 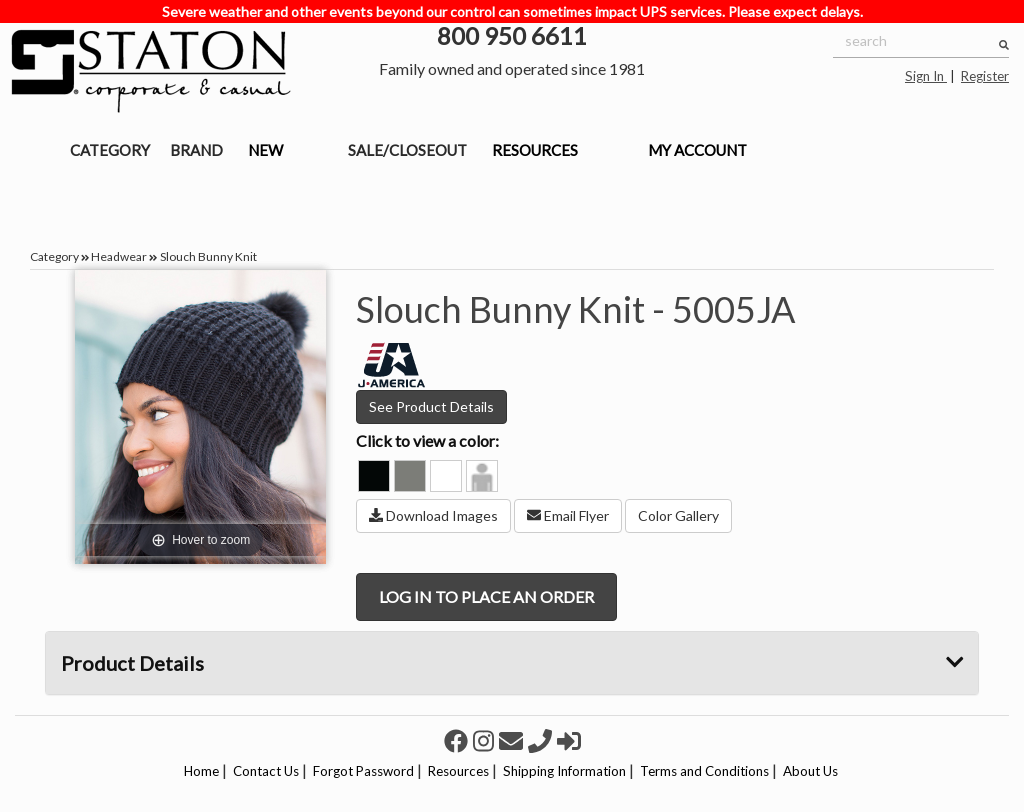 I want to click on Home, so click(x=201, y=771).